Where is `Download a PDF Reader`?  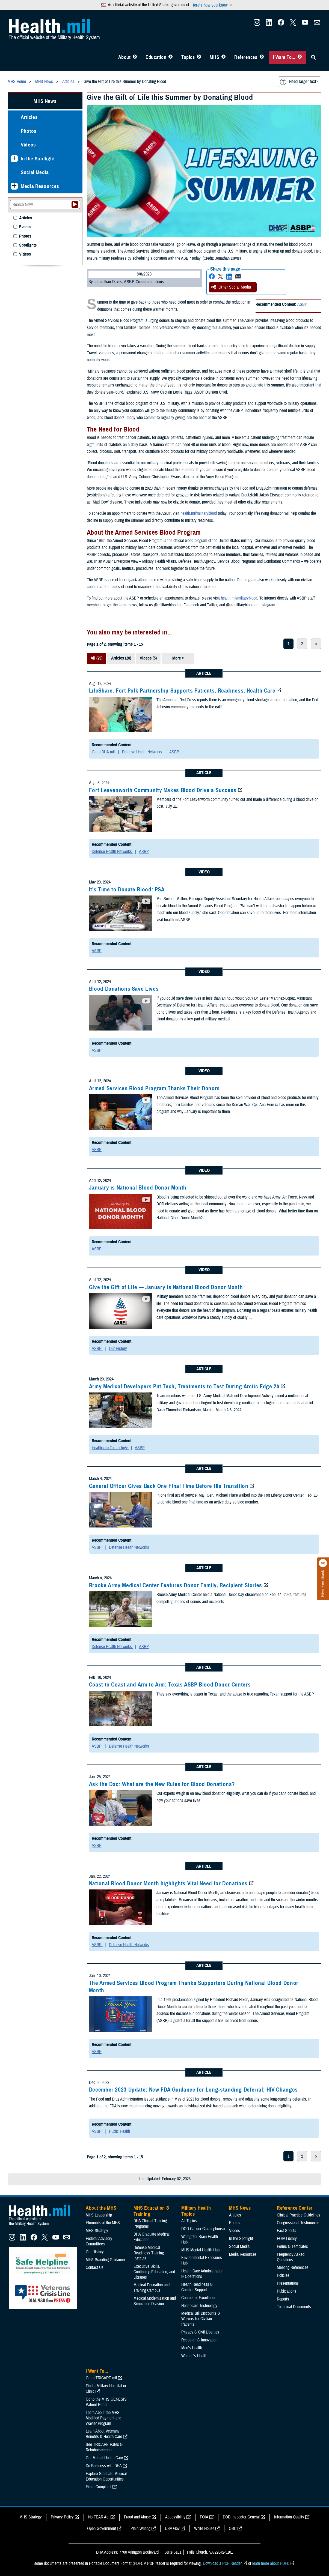
Download a PDF Reader is located at coordinates (222, 2563).